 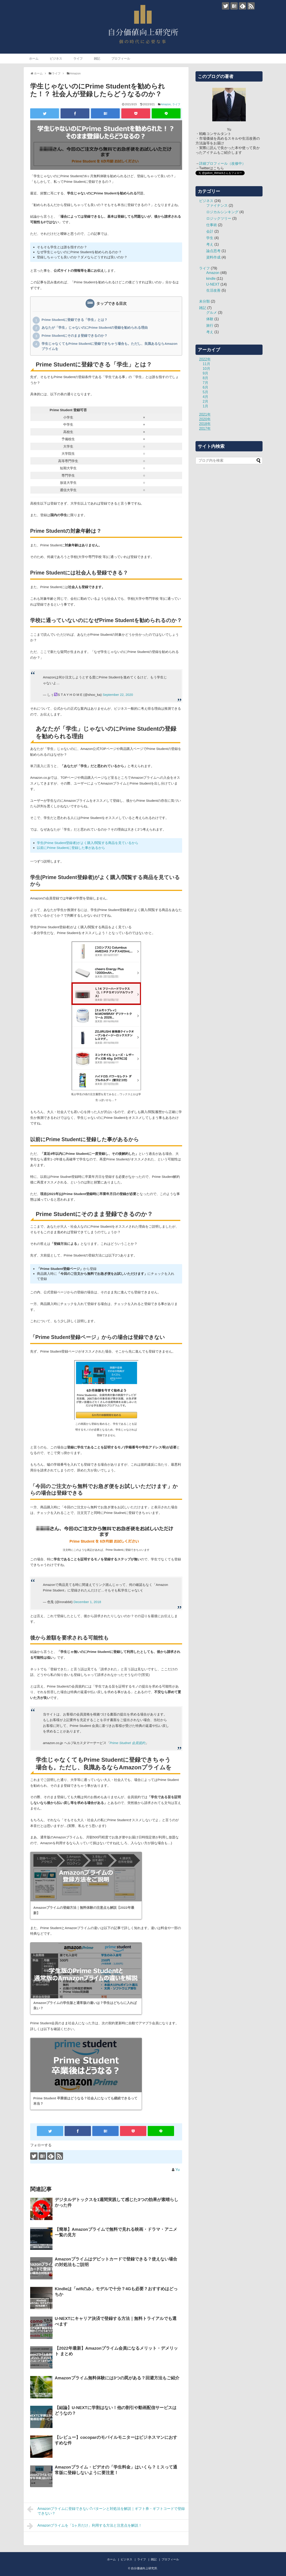 What do you see at coordinates (120, 58) in the screenshot?
I see `プロフィール` at bounding box center [120, 58].